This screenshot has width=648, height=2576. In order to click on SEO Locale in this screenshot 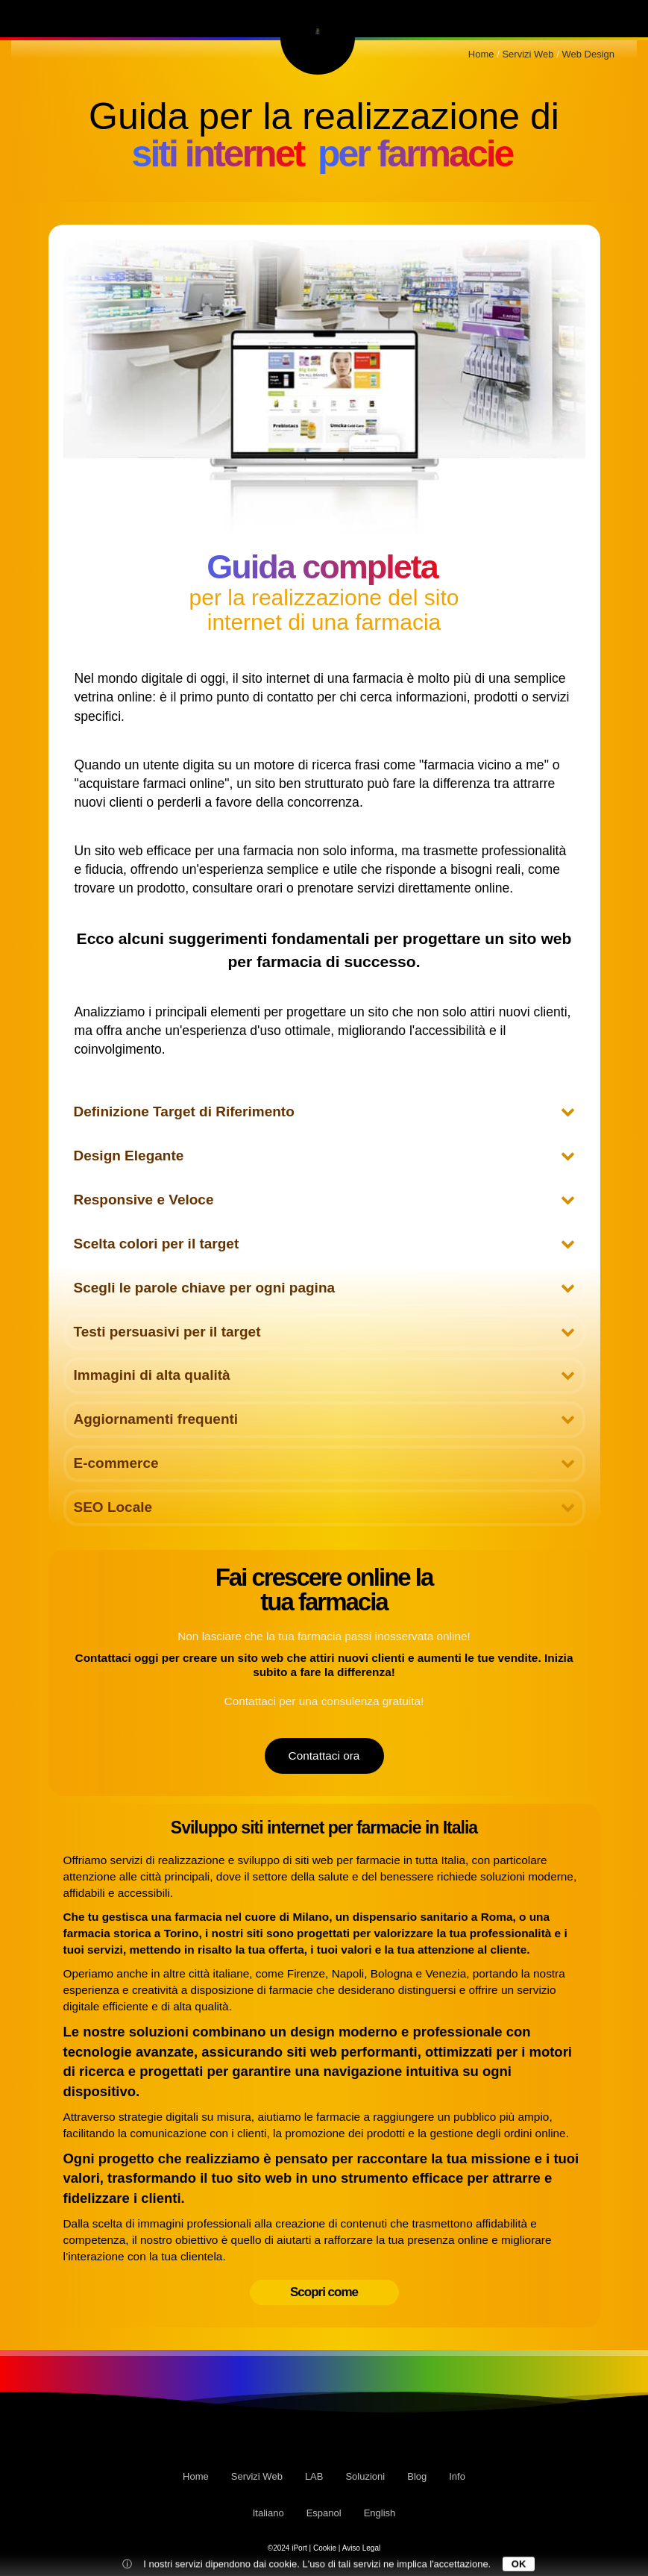, I will do `click(324, 1507)`.